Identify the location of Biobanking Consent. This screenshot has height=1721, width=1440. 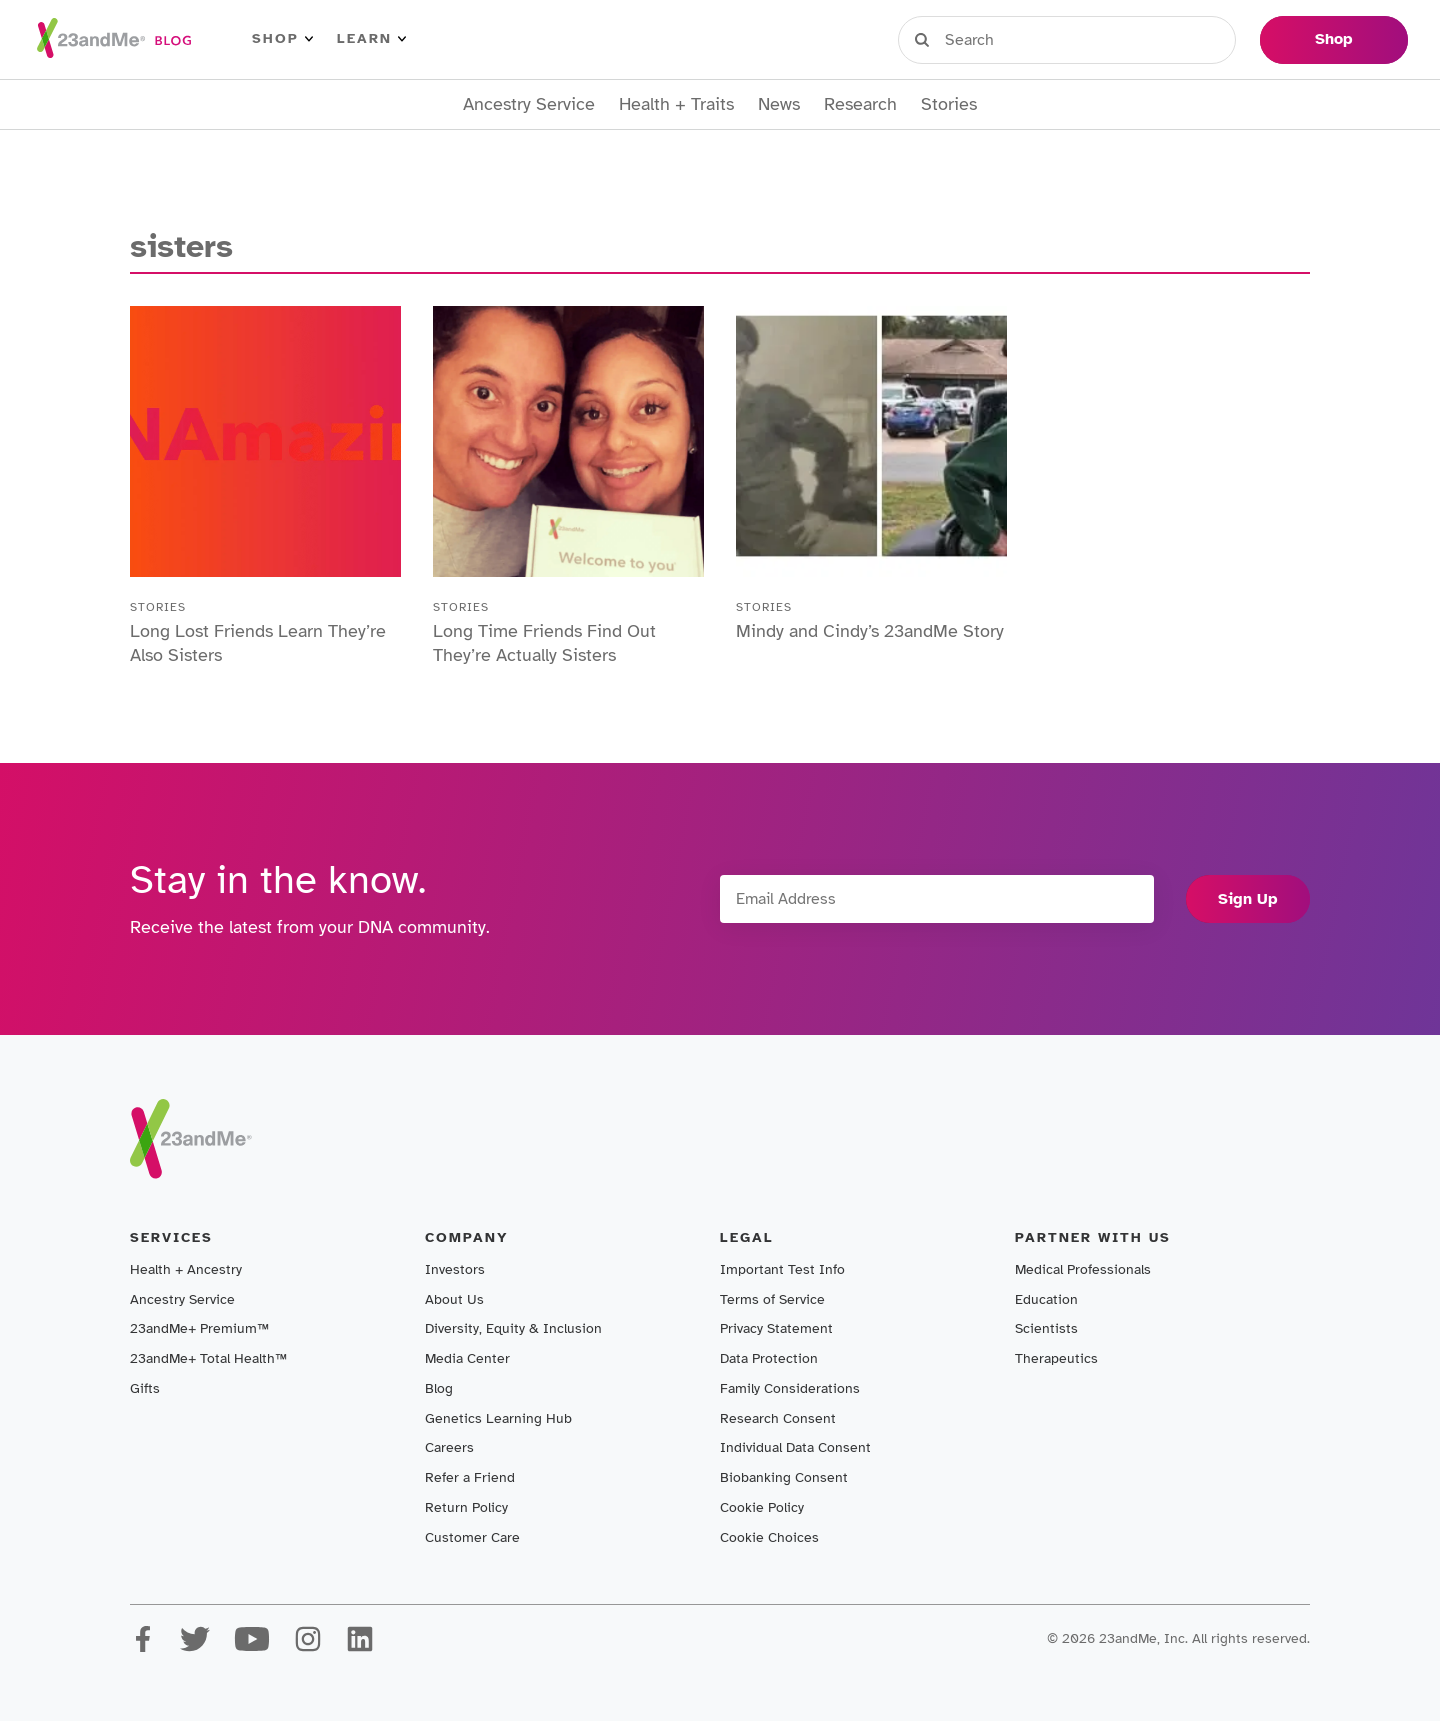
(784, 1477).